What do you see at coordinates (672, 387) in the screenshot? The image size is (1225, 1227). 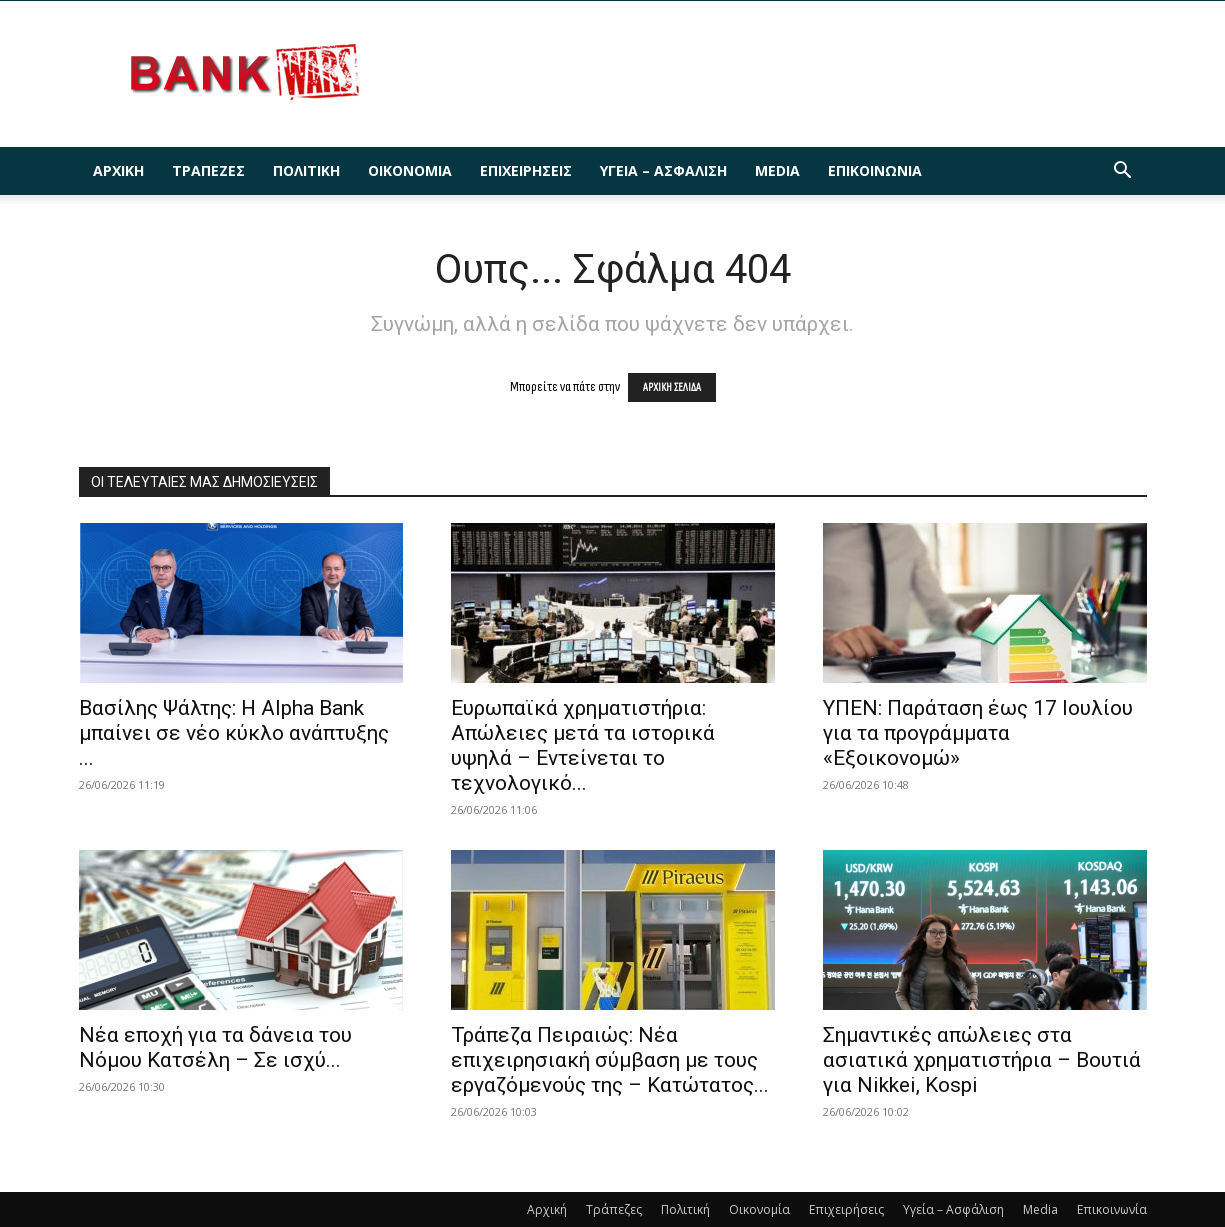 I see `ΑΡΧΙΚΗ ΣΕΛΙΔΑ` at bounding box center [672, 387].